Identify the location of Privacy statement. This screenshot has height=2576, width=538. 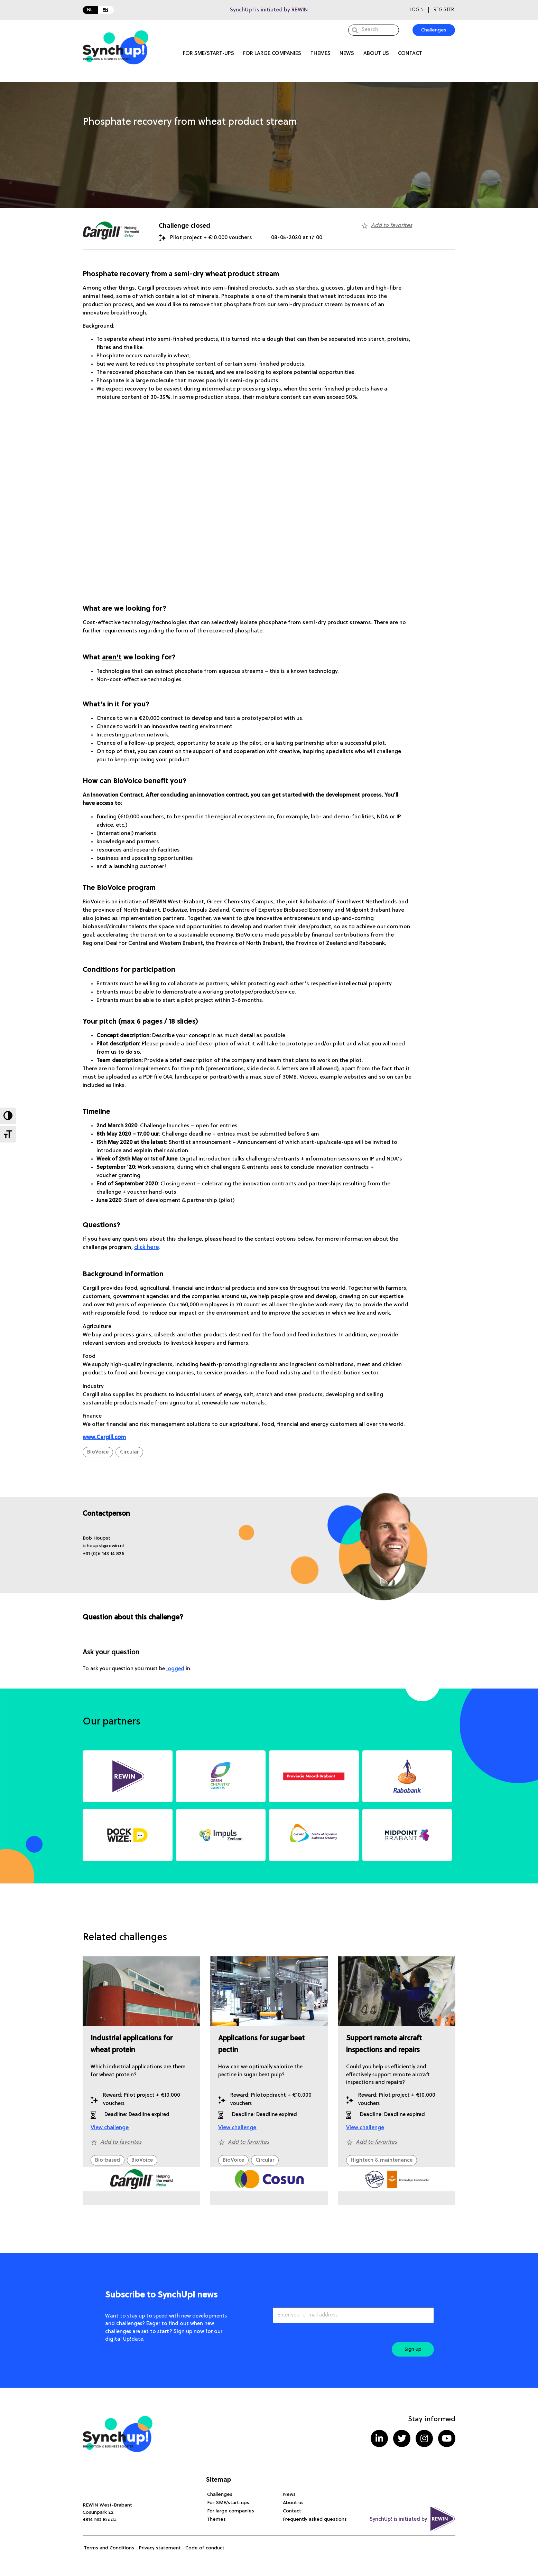
(160, 2548).